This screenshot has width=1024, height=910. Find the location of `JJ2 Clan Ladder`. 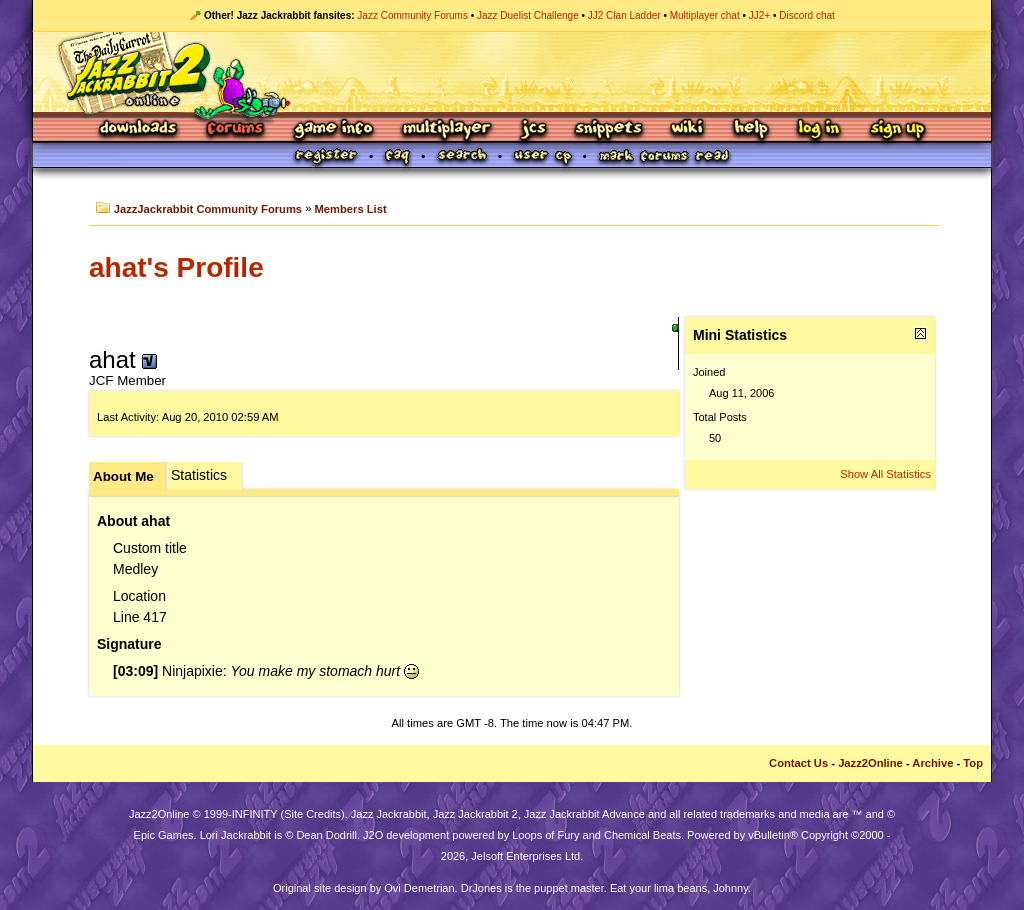

JJ2 Clan Ladder is located at coordinates (624, 15).